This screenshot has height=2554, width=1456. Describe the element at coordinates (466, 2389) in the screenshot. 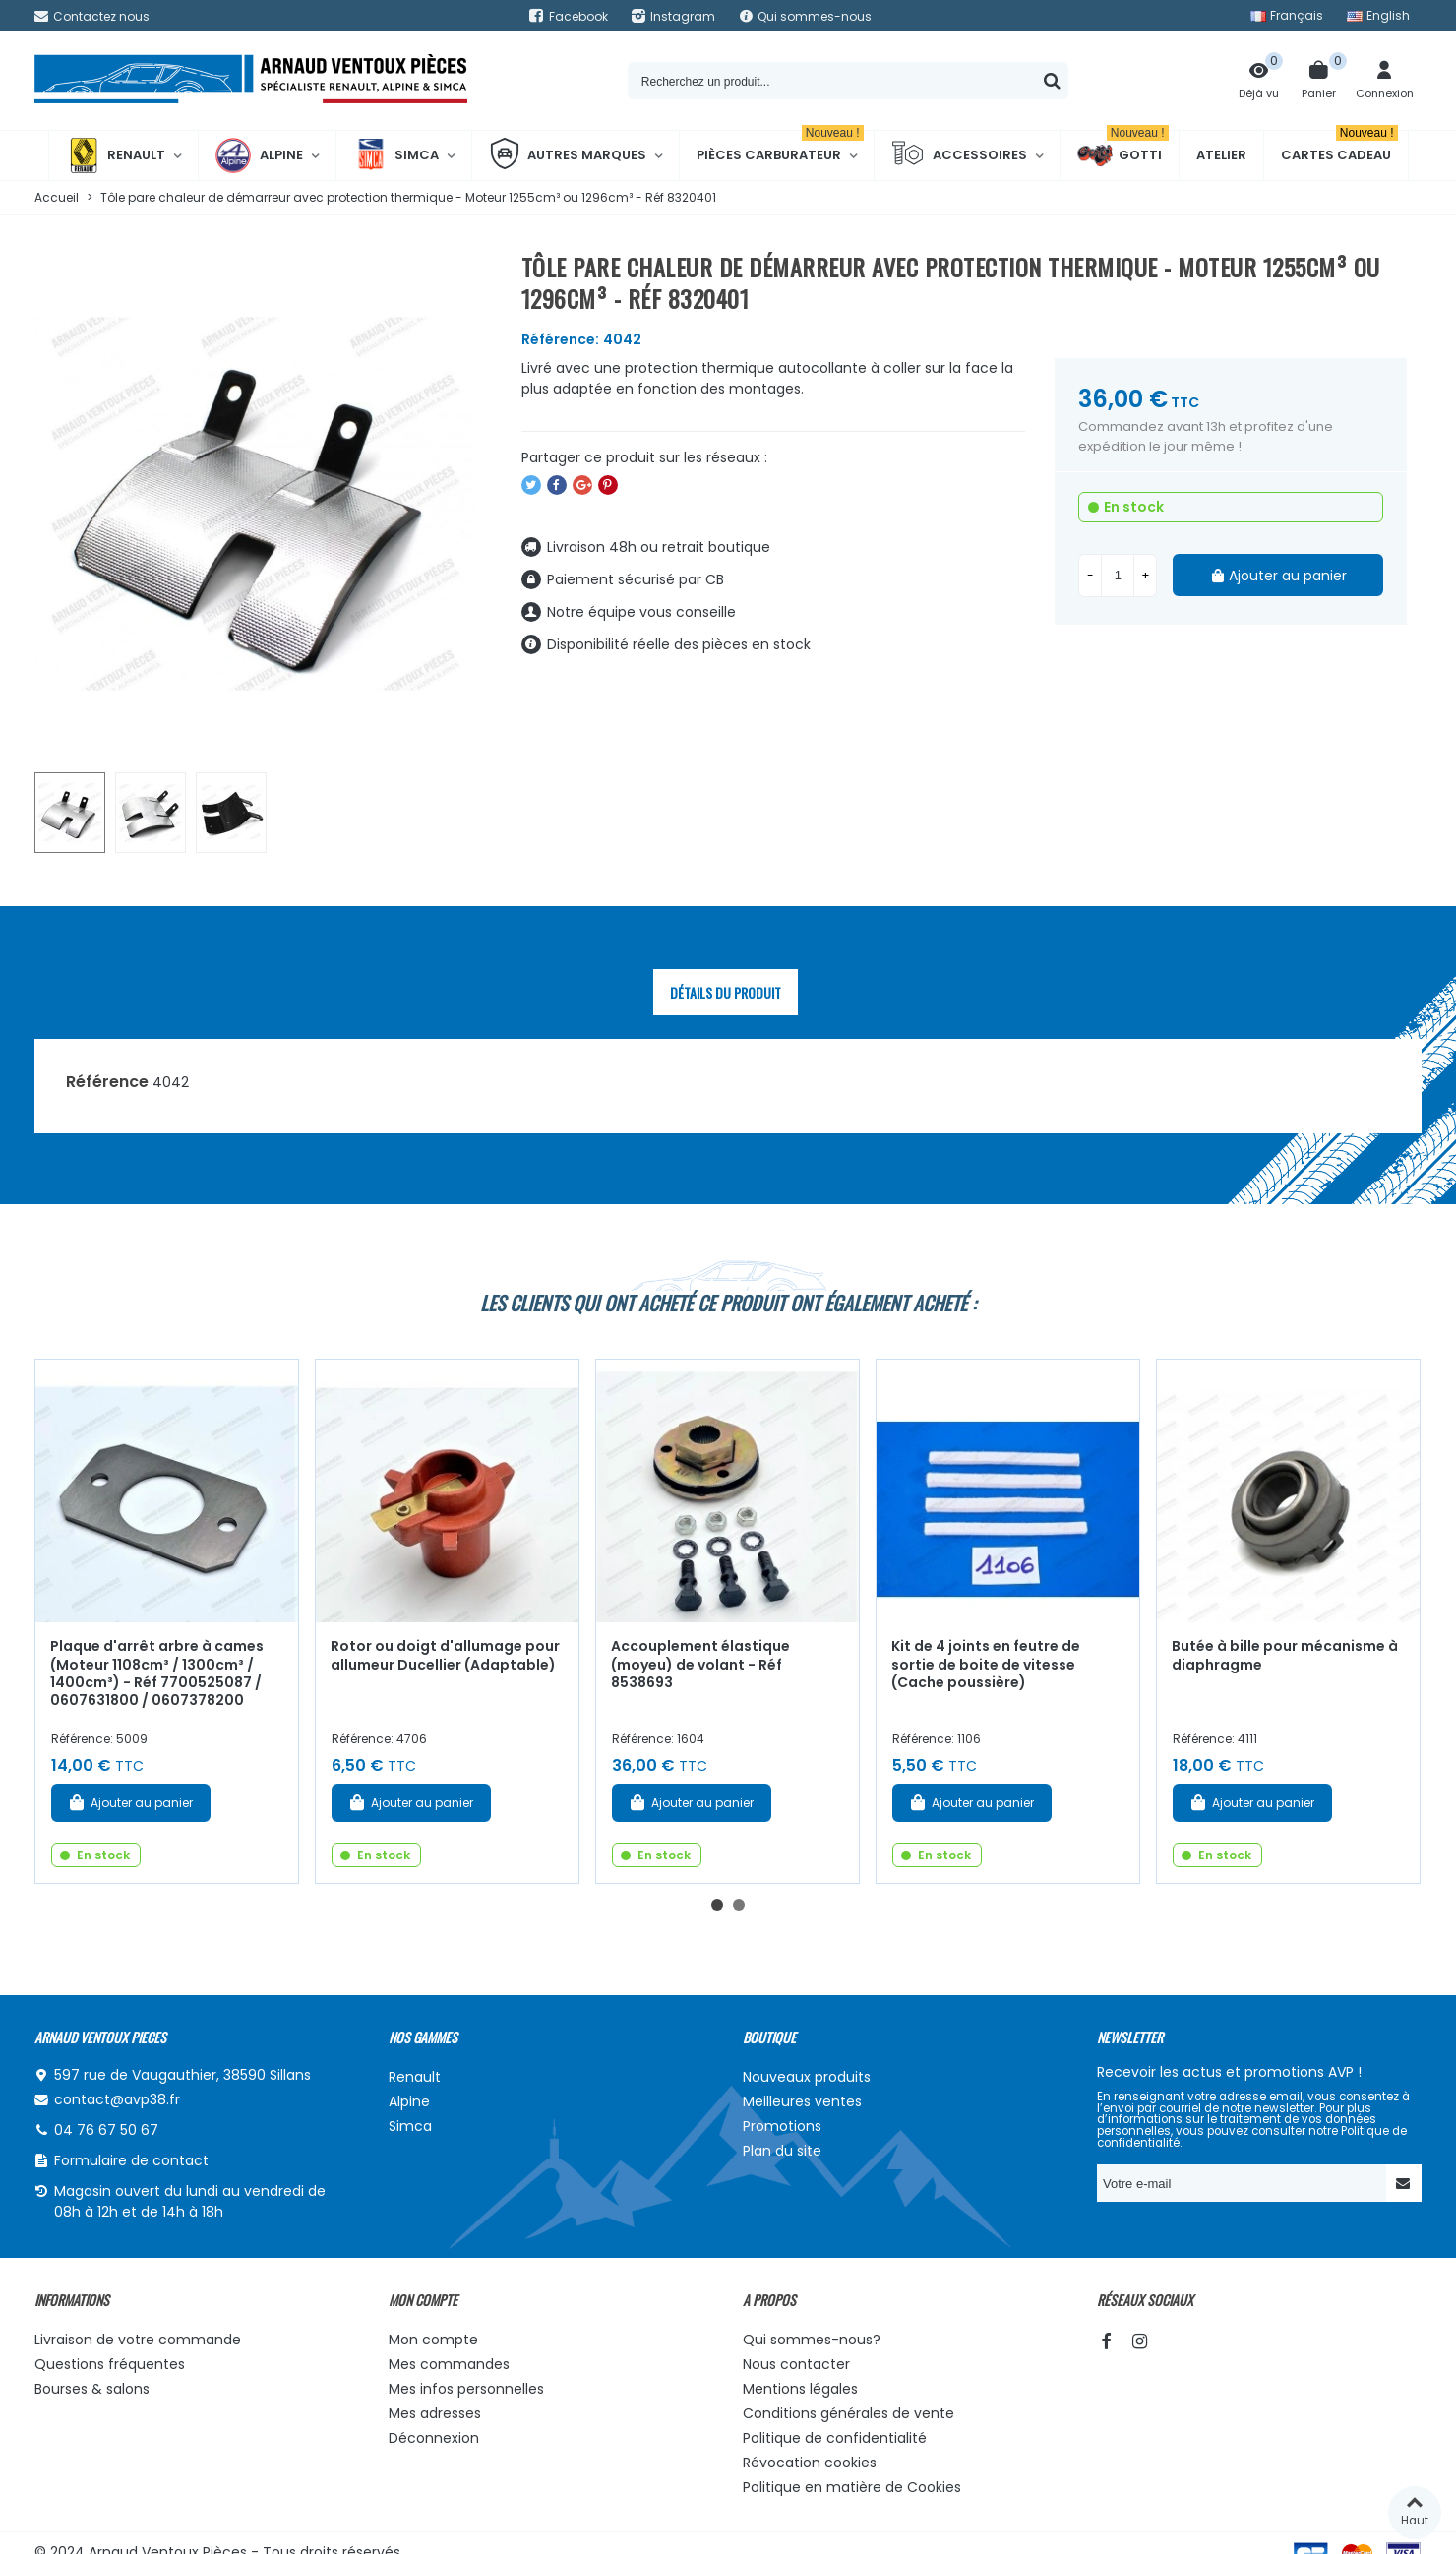

I see `Mes infos personnelles` at that location.